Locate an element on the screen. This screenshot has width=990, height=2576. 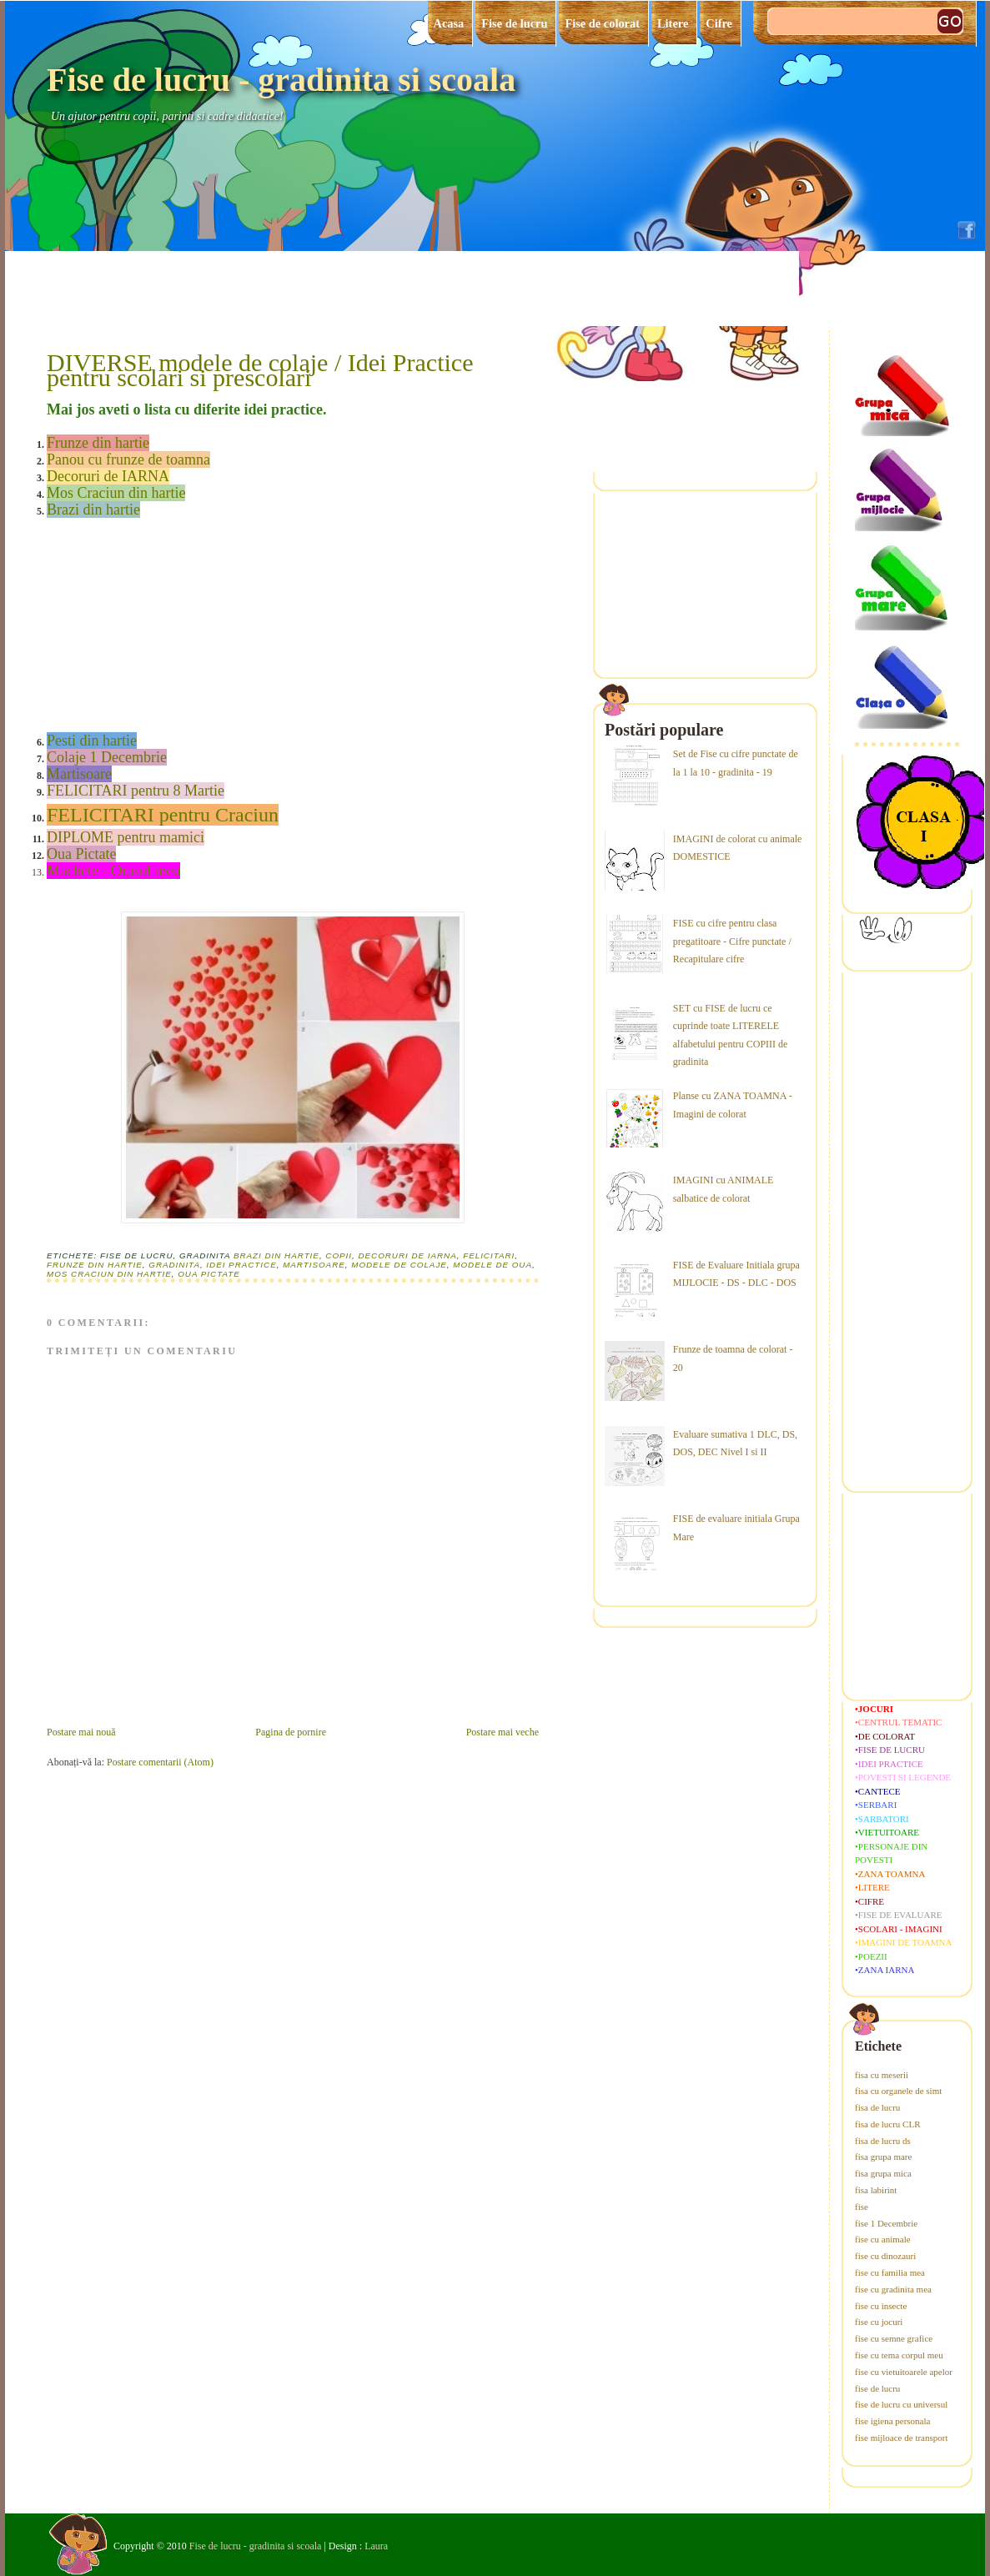
fise cu dinozauri is located at coordinates (885, 2256).